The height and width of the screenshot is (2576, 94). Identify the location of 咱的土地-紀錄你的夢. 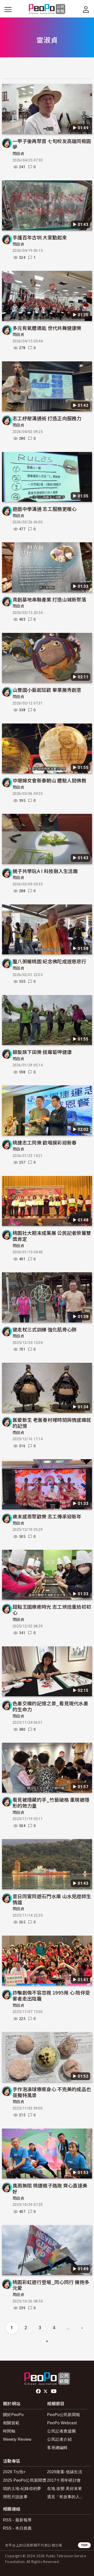
(22, 2488).